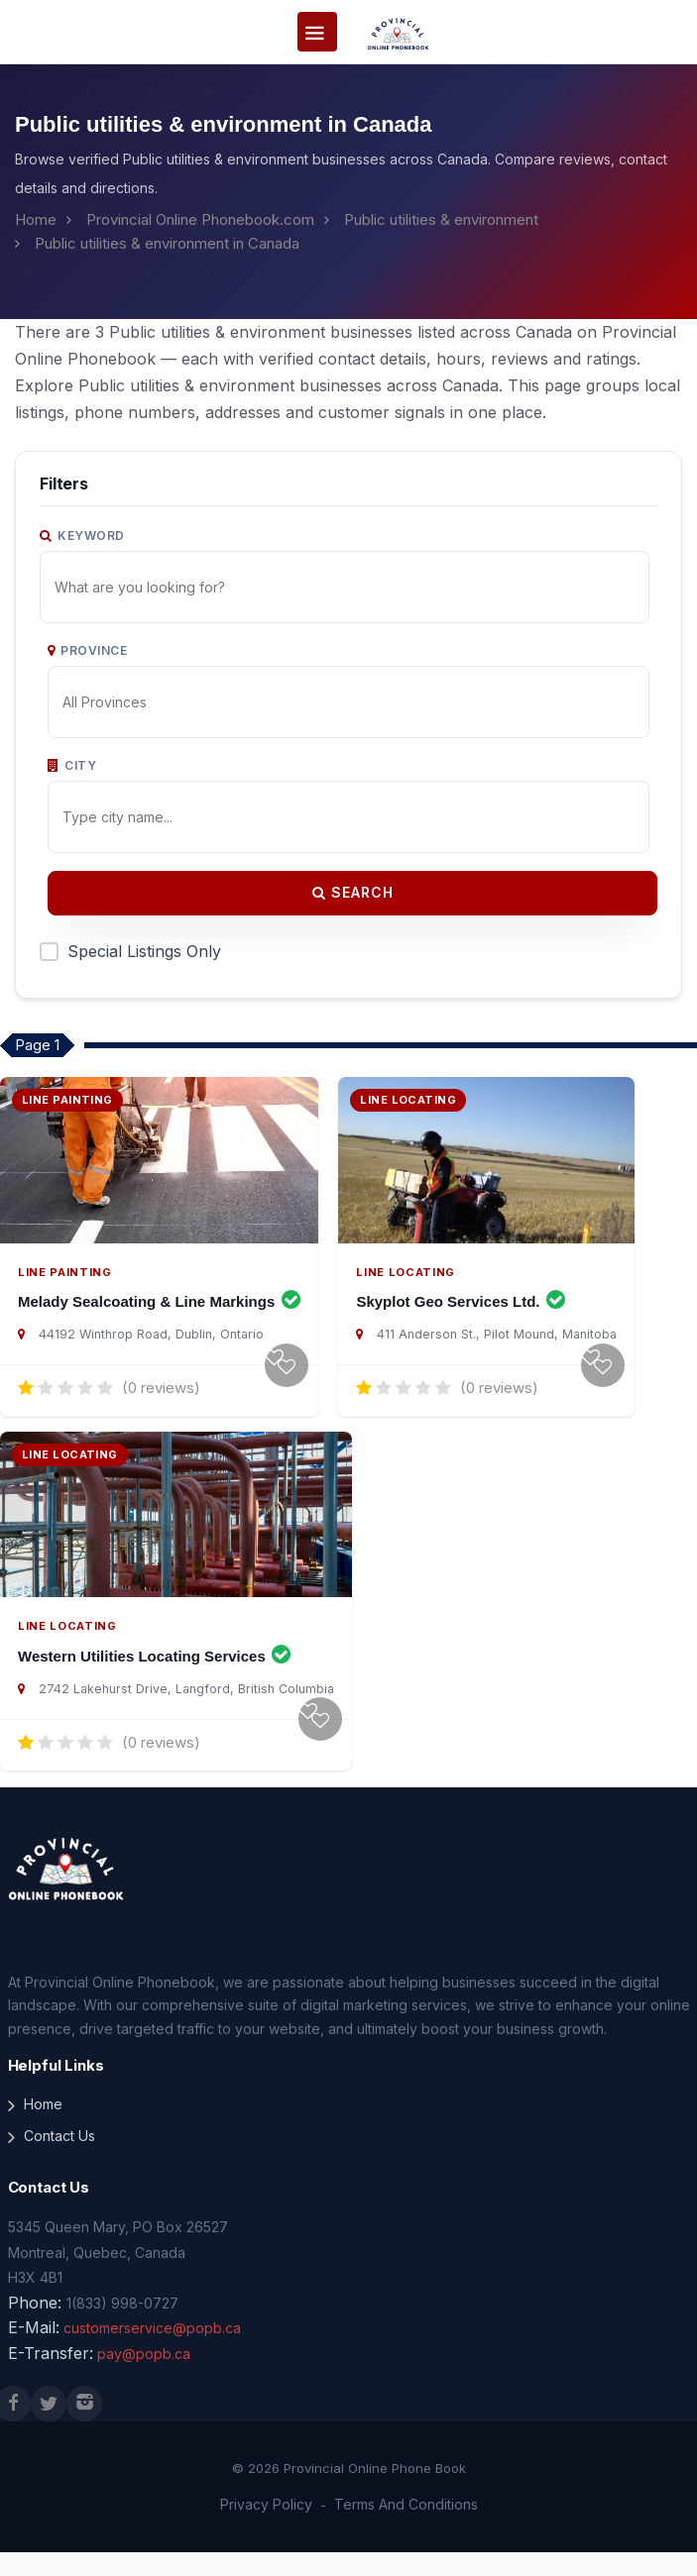  I want to click on Line Painting, so click(65, 1284).